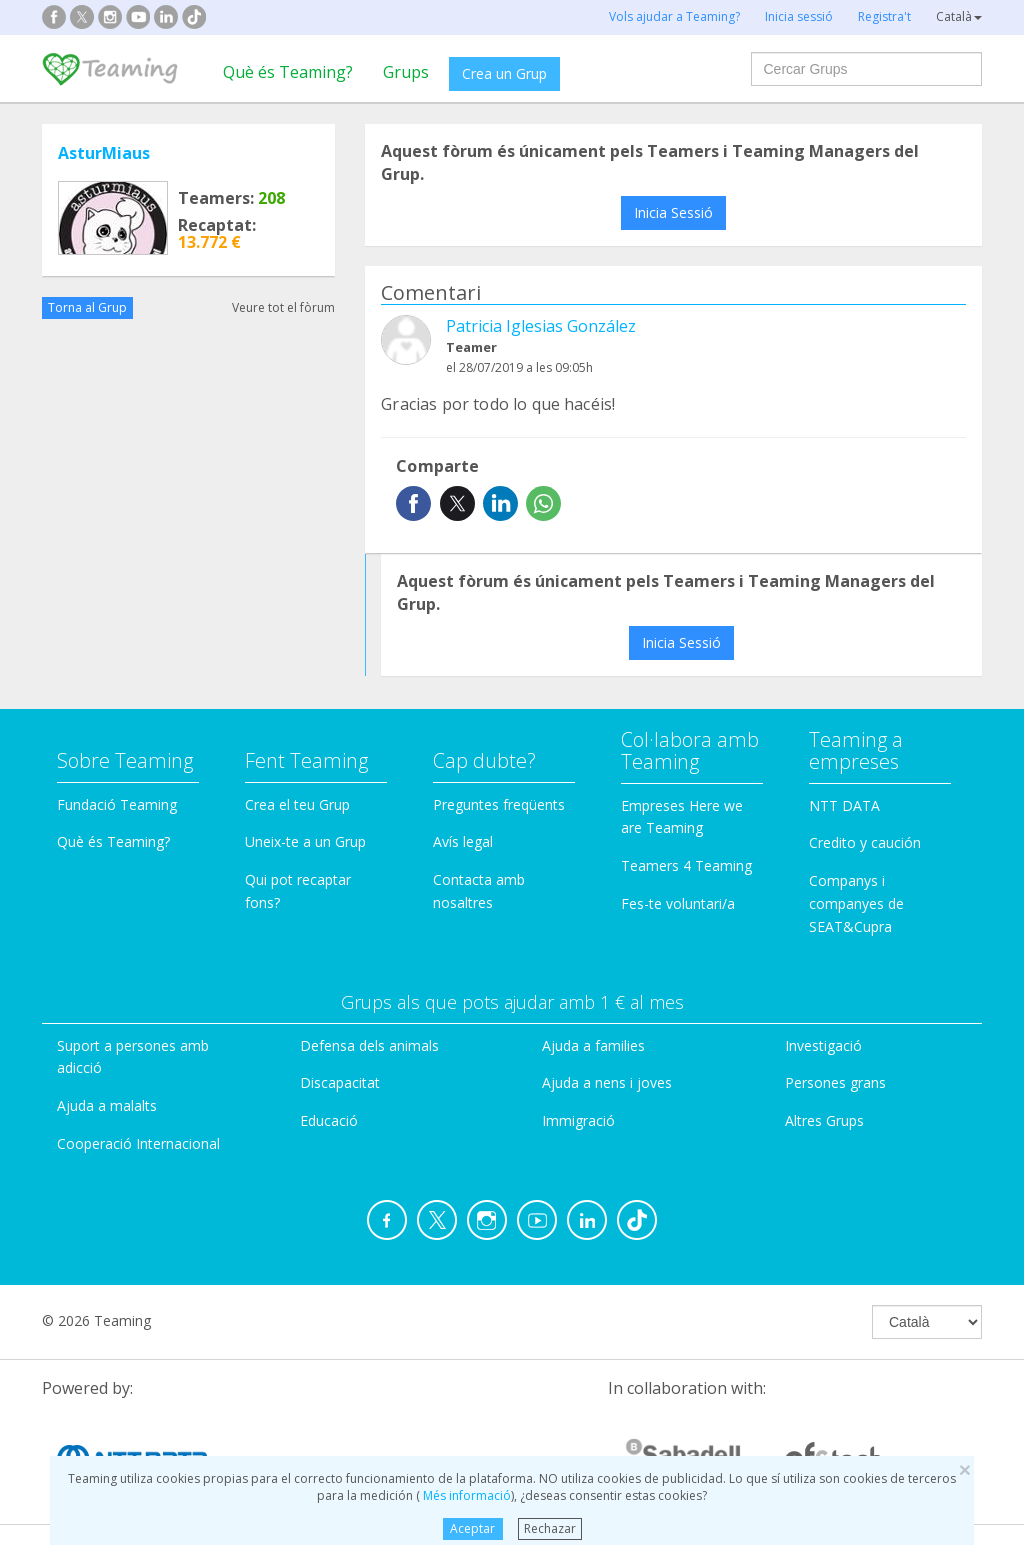  Describe the element at coordinates (472, 1528) in the screenshot. I see `Aceptar` at that location.